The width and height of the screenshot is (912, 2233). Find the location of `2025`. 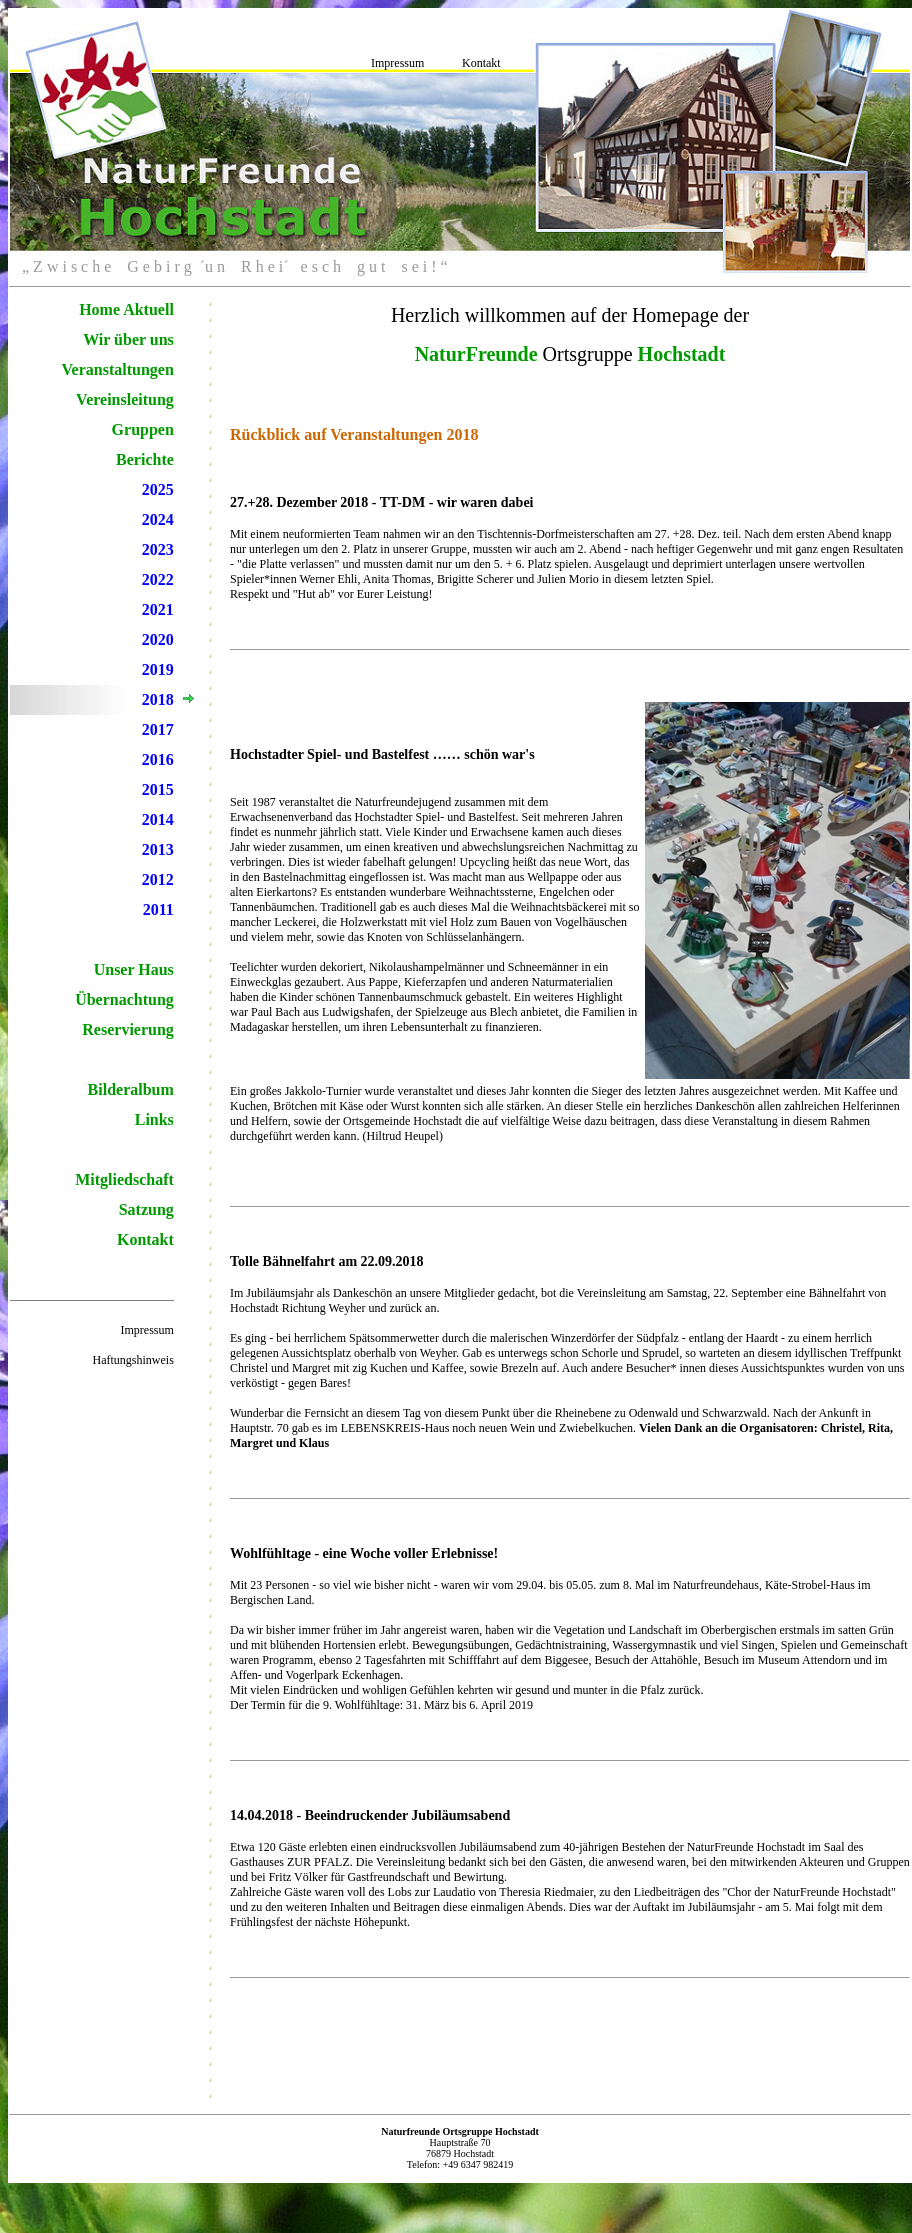

2025 is located at coordinates (158, 489).